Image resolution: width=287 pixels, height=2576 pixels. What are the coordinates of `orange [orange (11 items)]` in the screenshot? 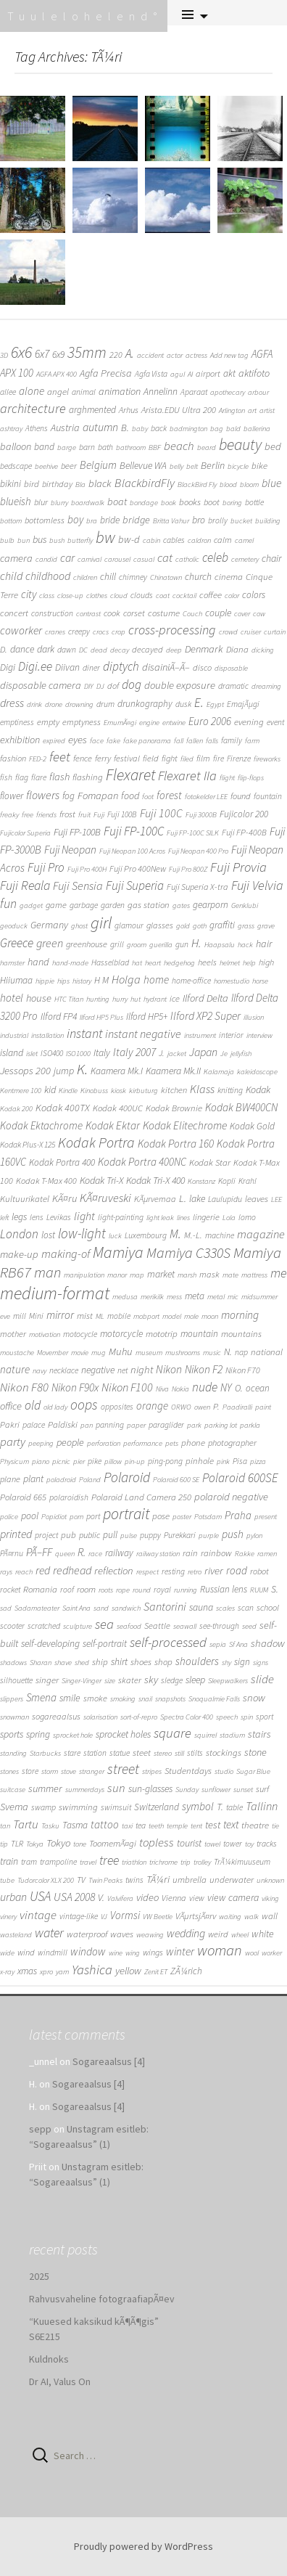 It's located at (152, 1405).